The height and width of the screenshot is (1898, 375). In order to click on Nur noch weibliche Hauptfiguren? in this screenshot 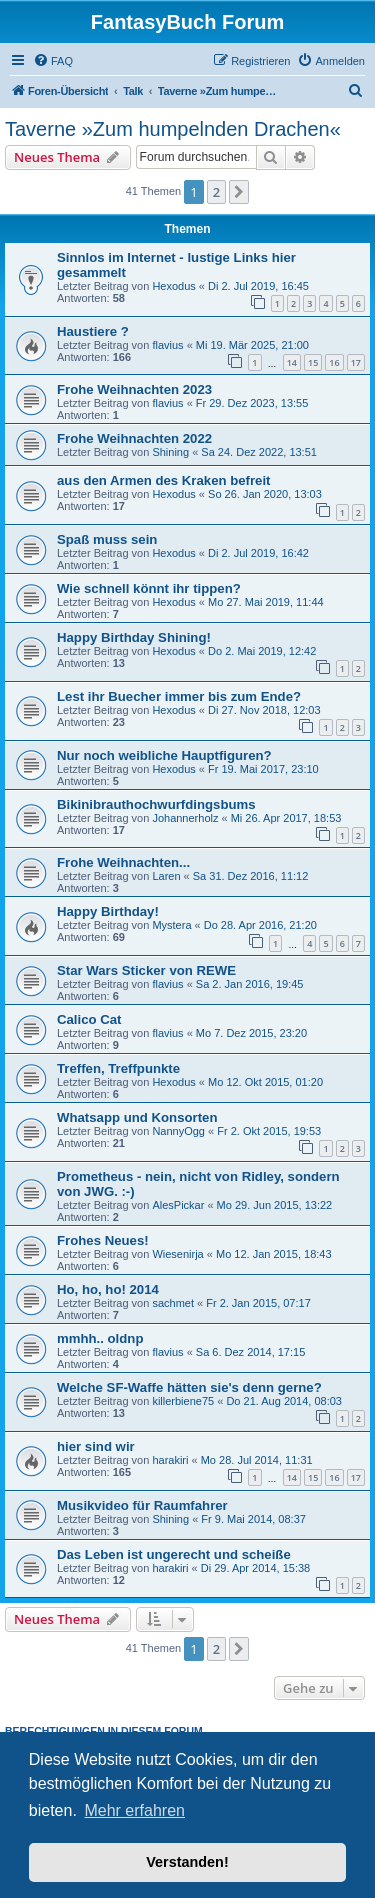, I will do `click(164, 755)`.